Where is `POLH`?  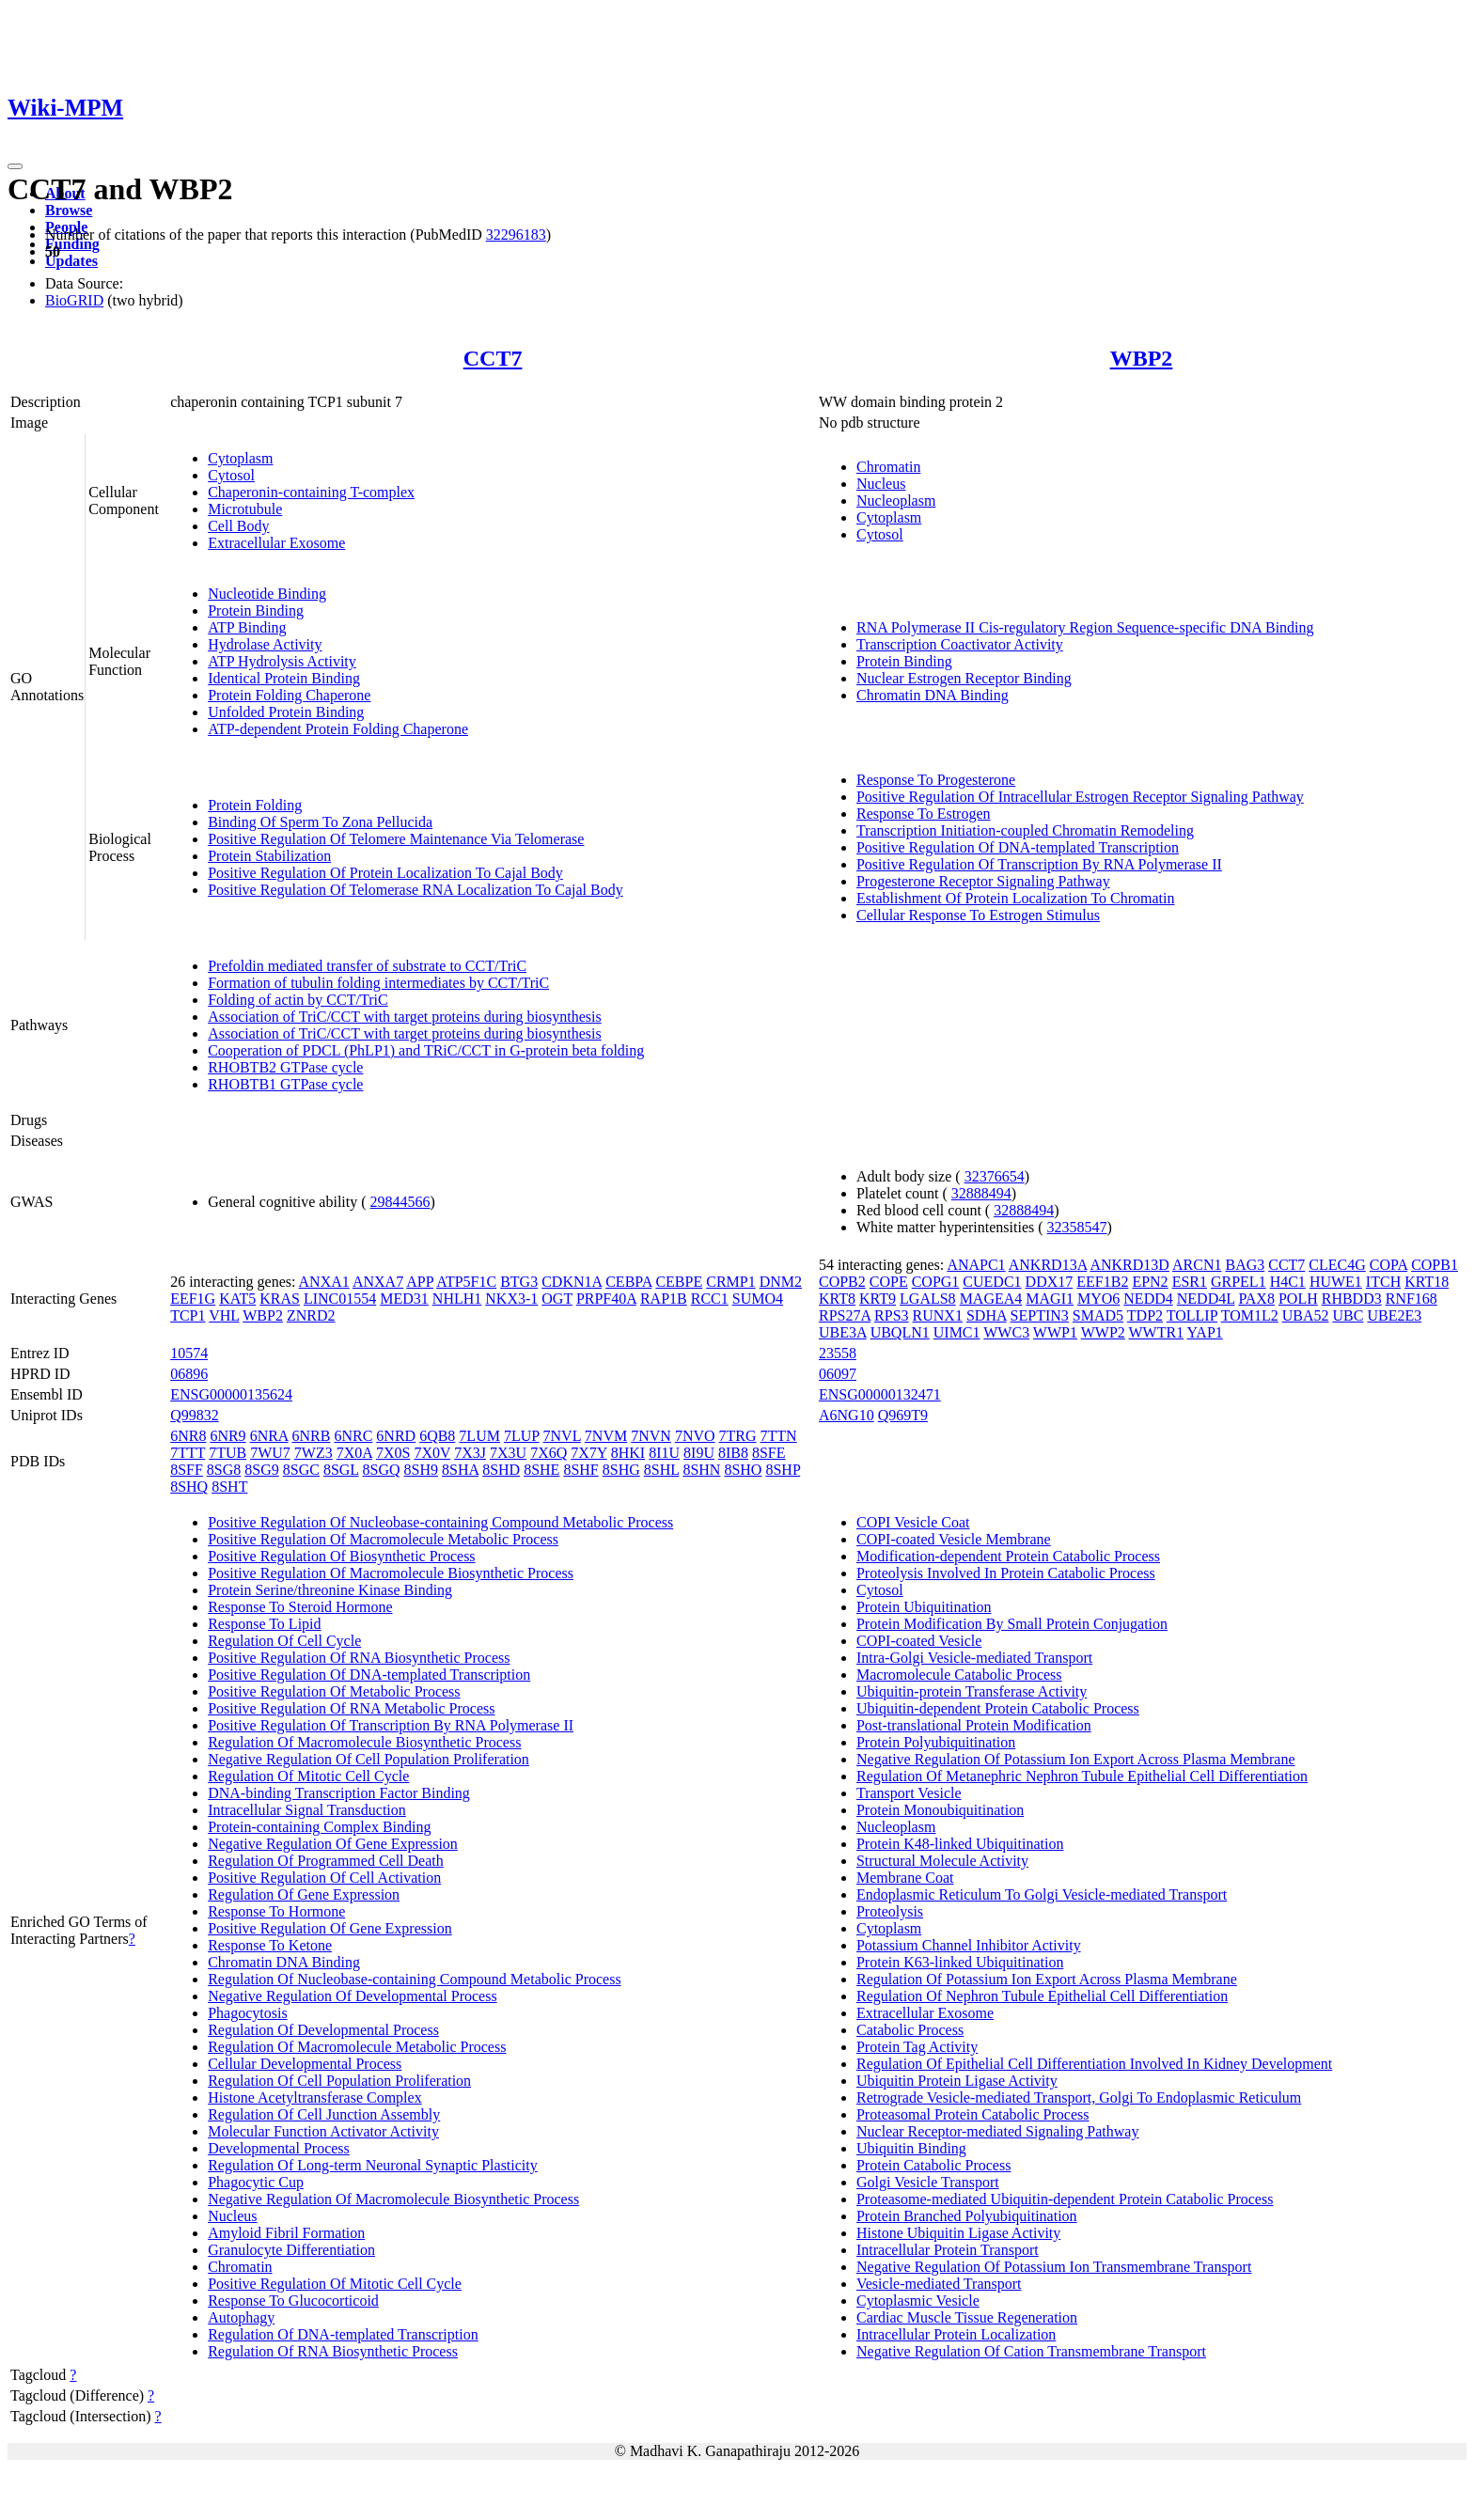
POLH is located at coordinates (1298, 1299).